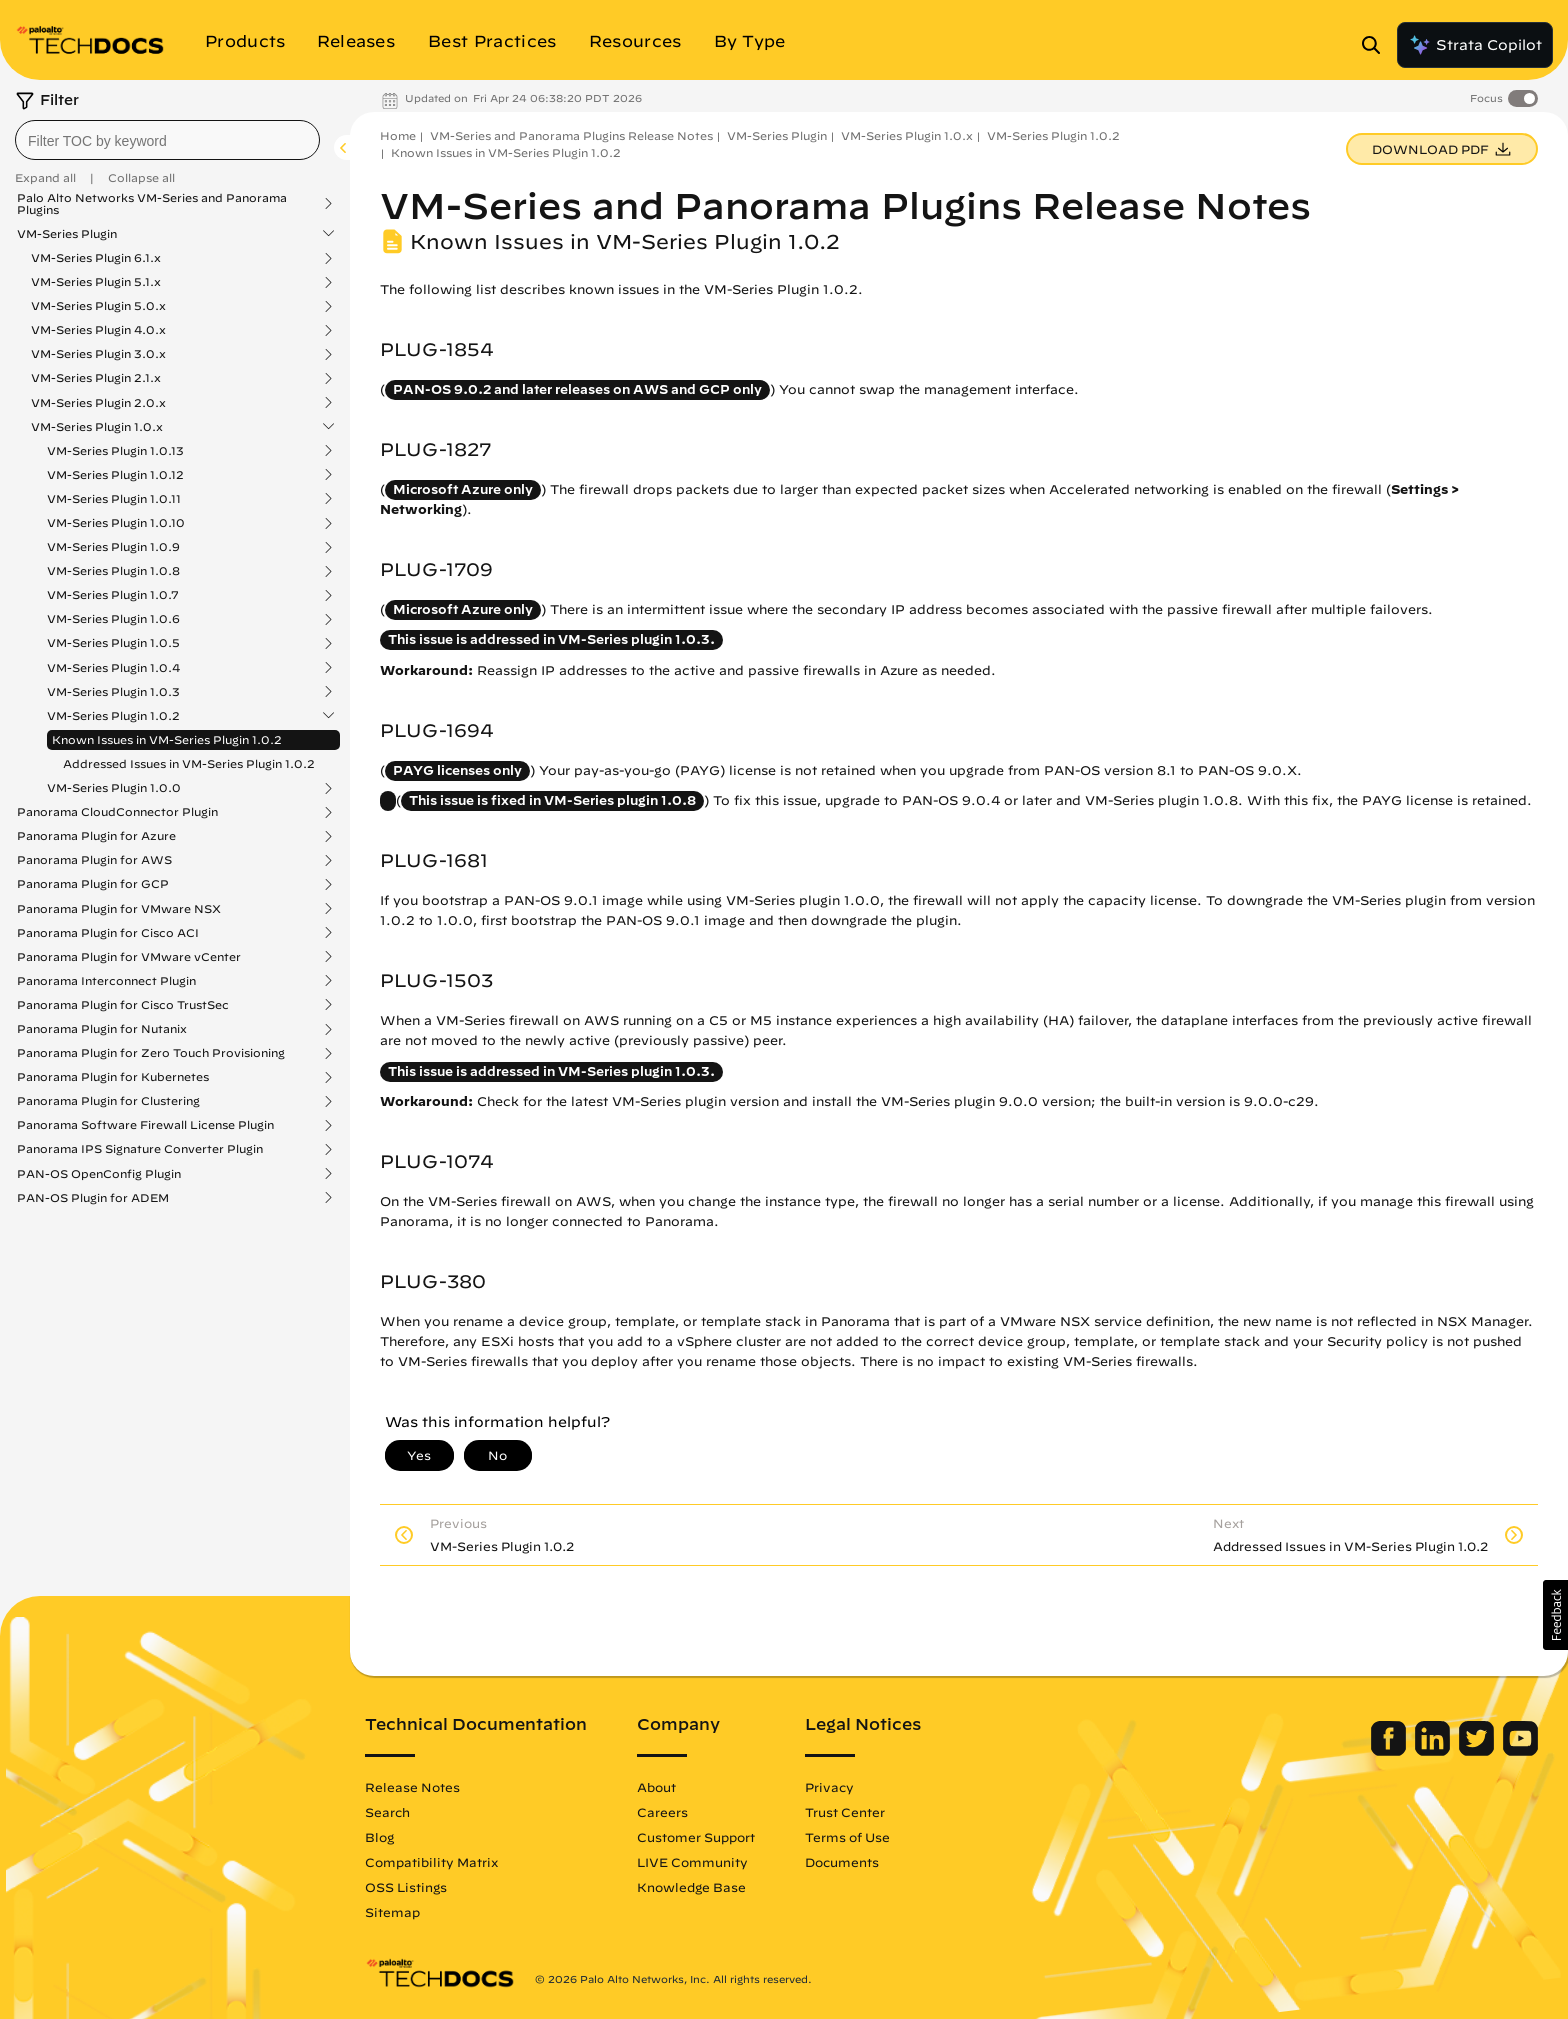 The height and width of the screenshot is (2019, 1568). What do you see at coordinates (114, 499) in the screenshot?
I see `VM-Series Plugin 1.0.11` at bounding box center [114, 499].